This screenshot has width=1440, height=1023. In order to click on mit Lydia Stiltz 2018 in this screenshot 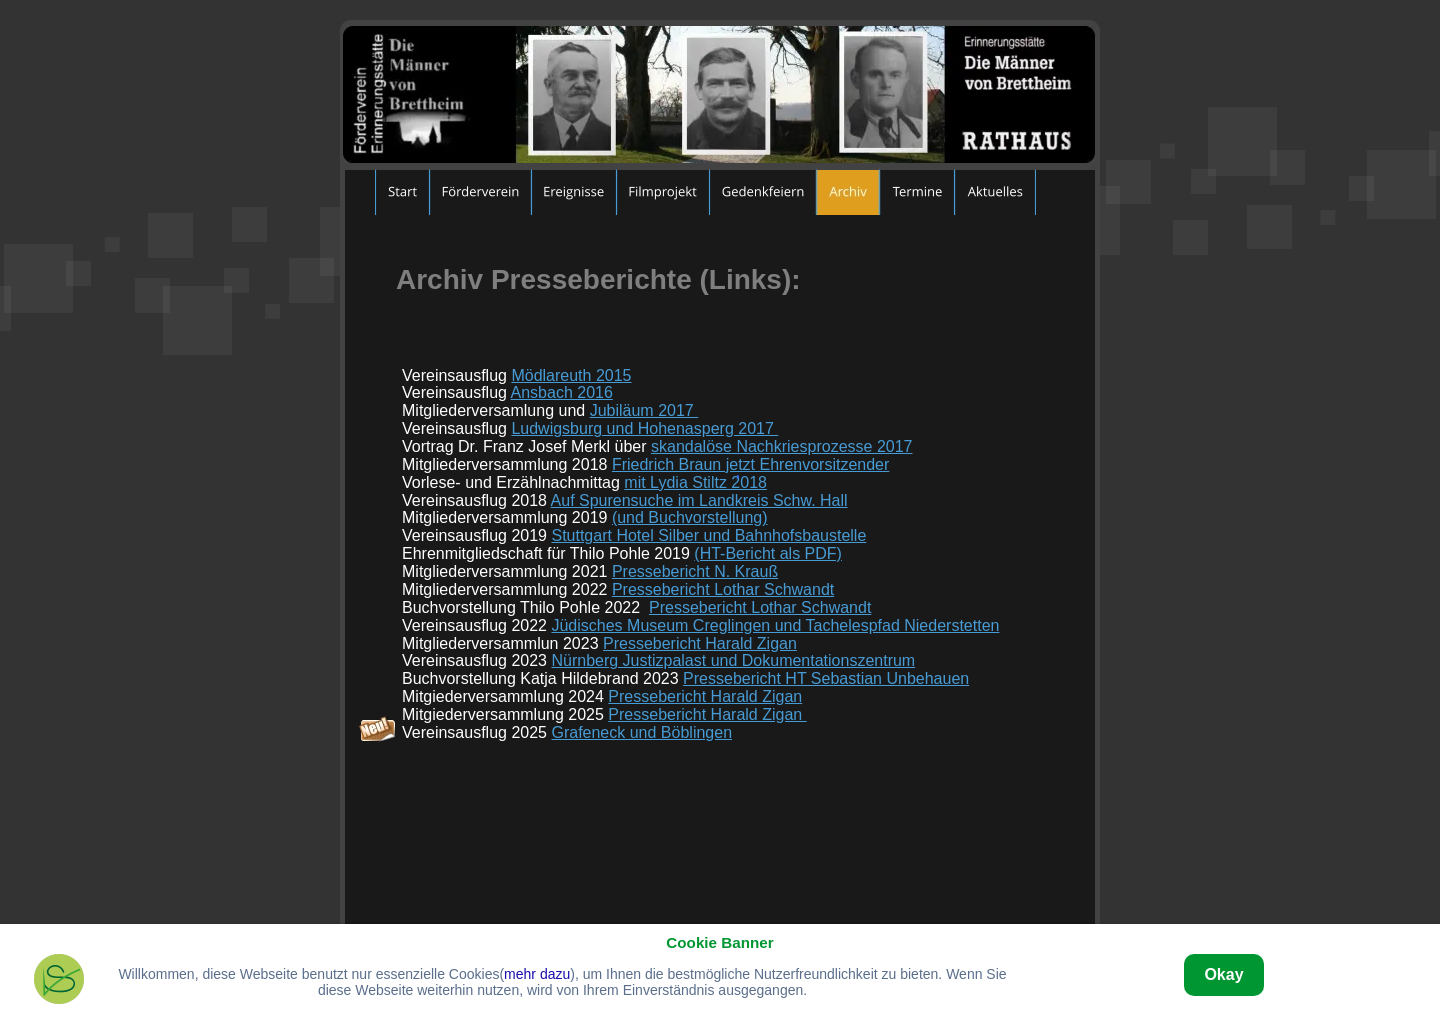, I will do `click(695, 482)`.